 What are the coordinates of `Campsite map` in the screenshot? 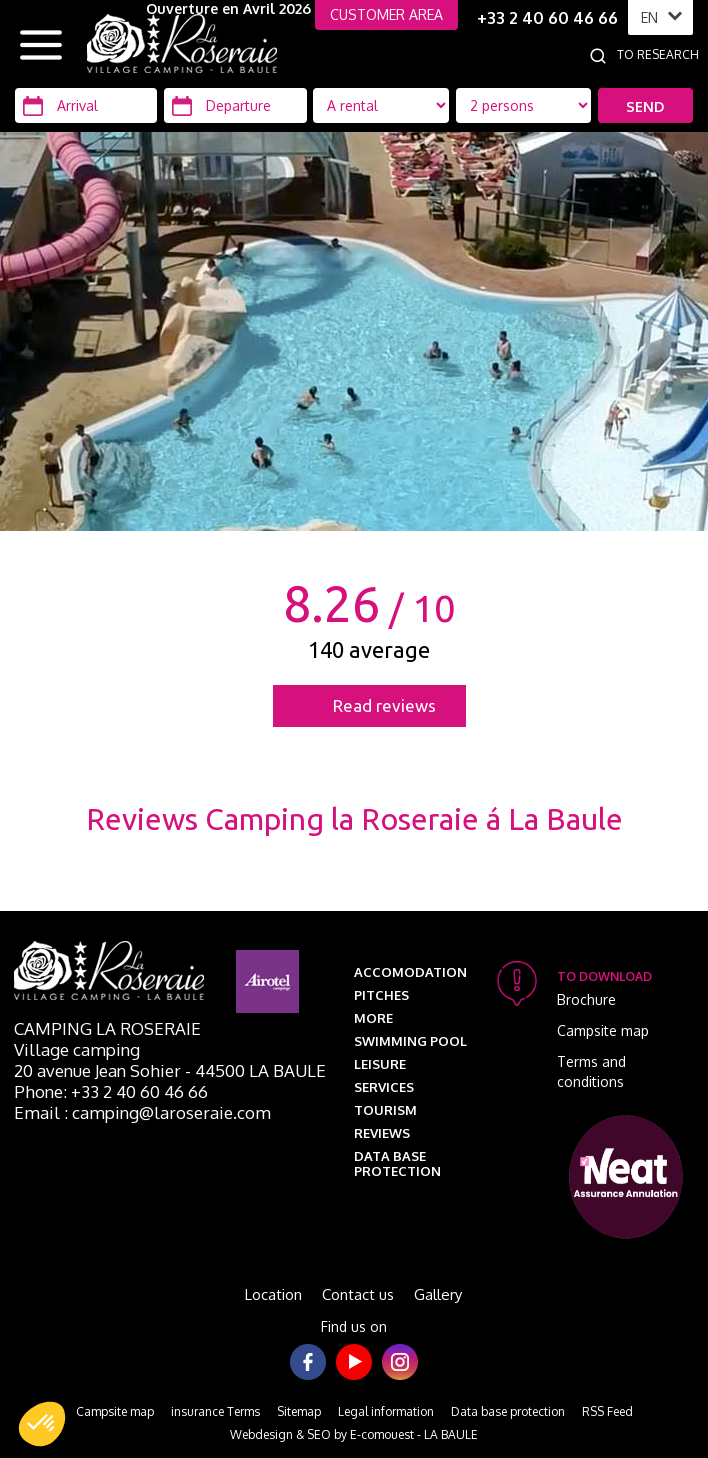 It's located at (603, 1030).